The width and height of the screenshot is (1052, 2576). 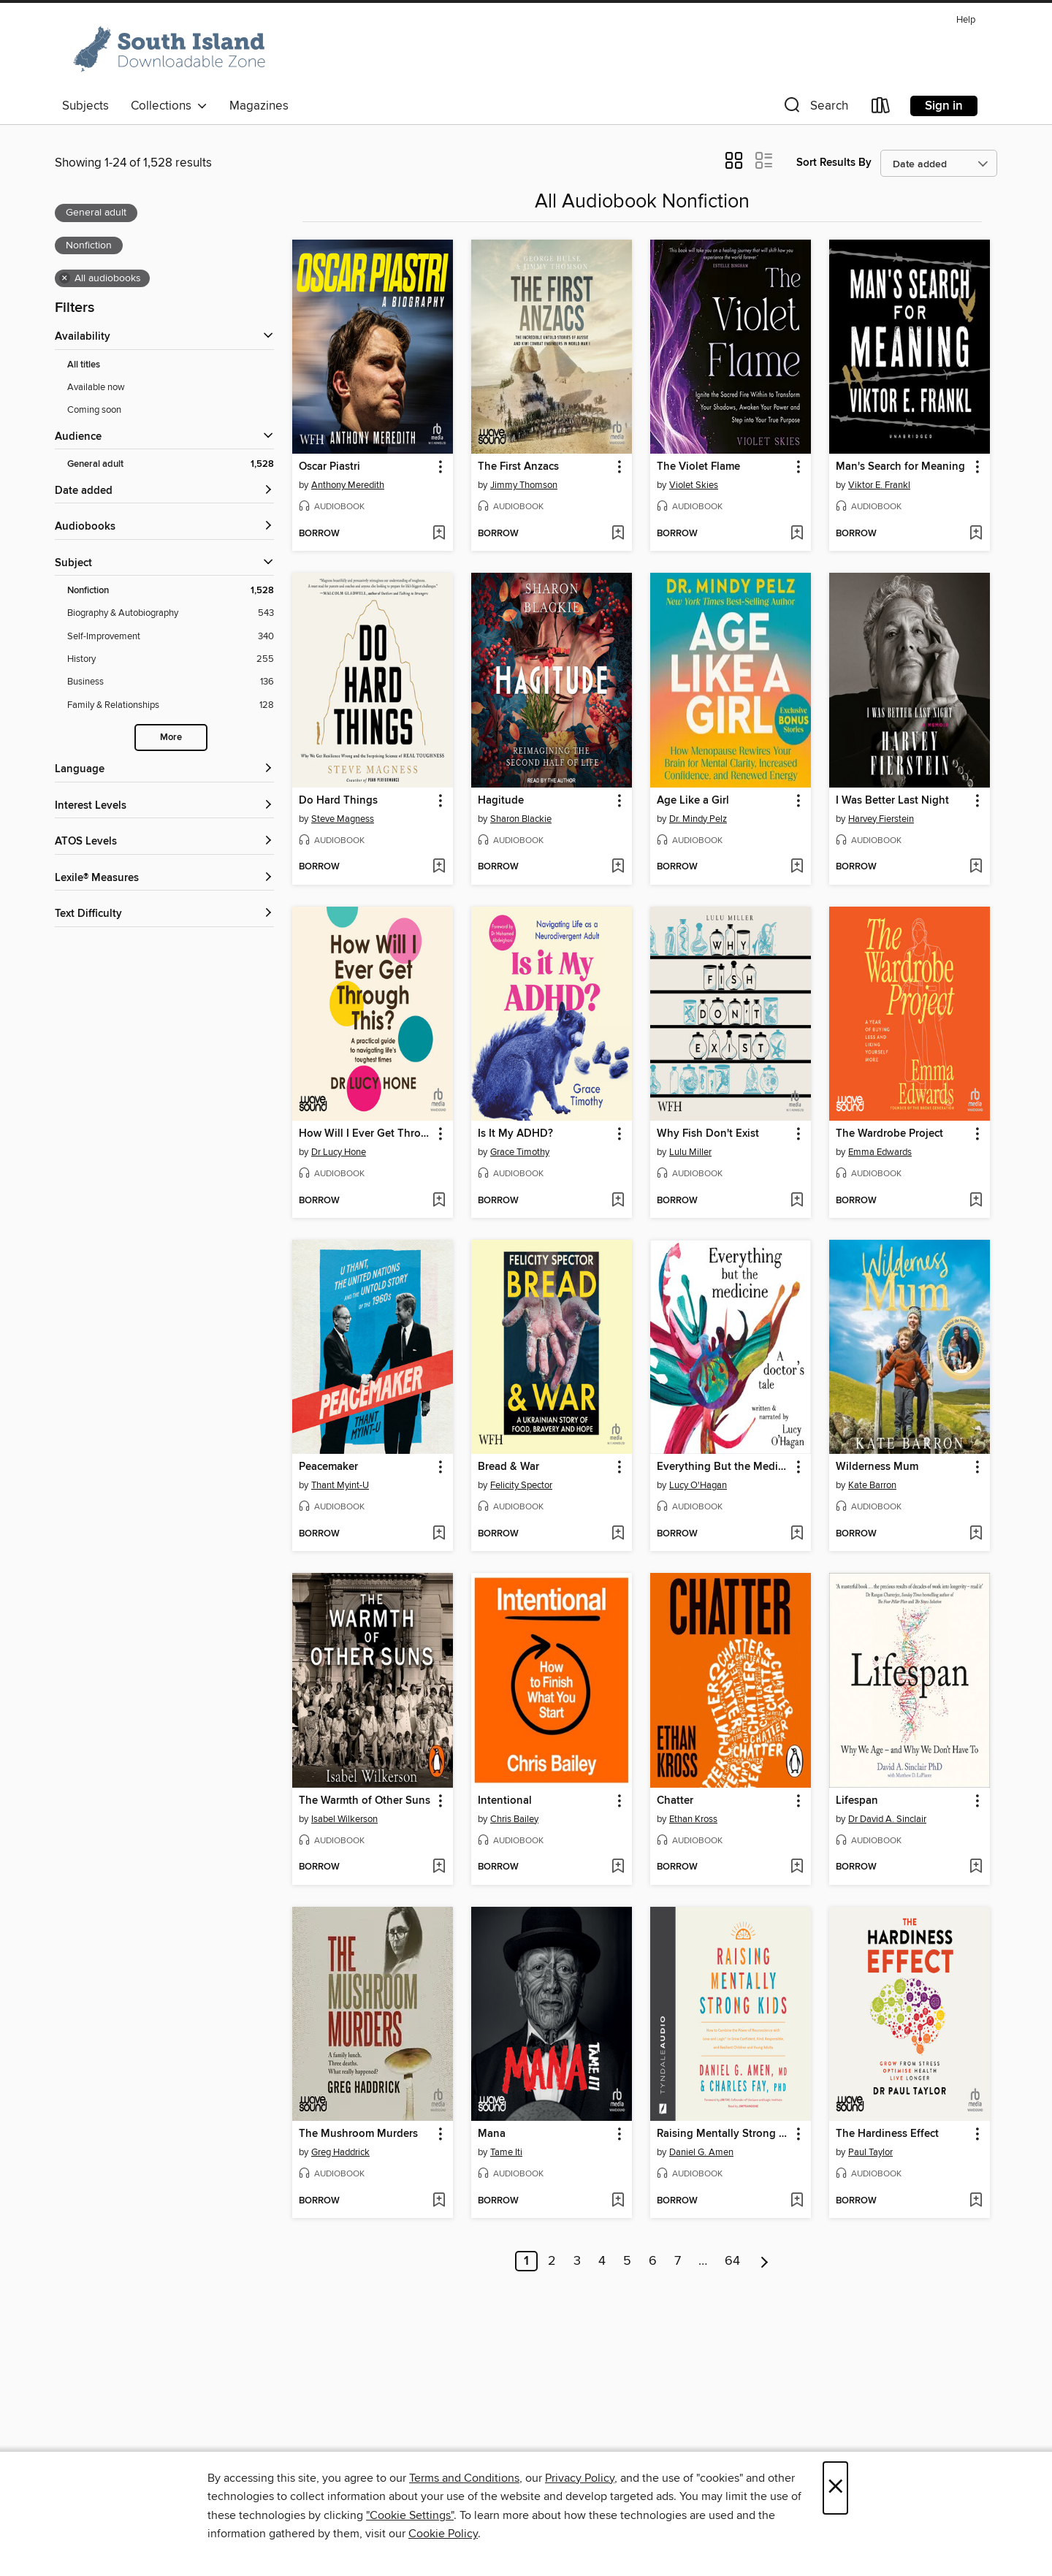 What do you see at coordinates (439, 1867) in the screenshot?
I see `[Add The Warmth of Other Suns to wish list]` at bounding box center [439, 1867].